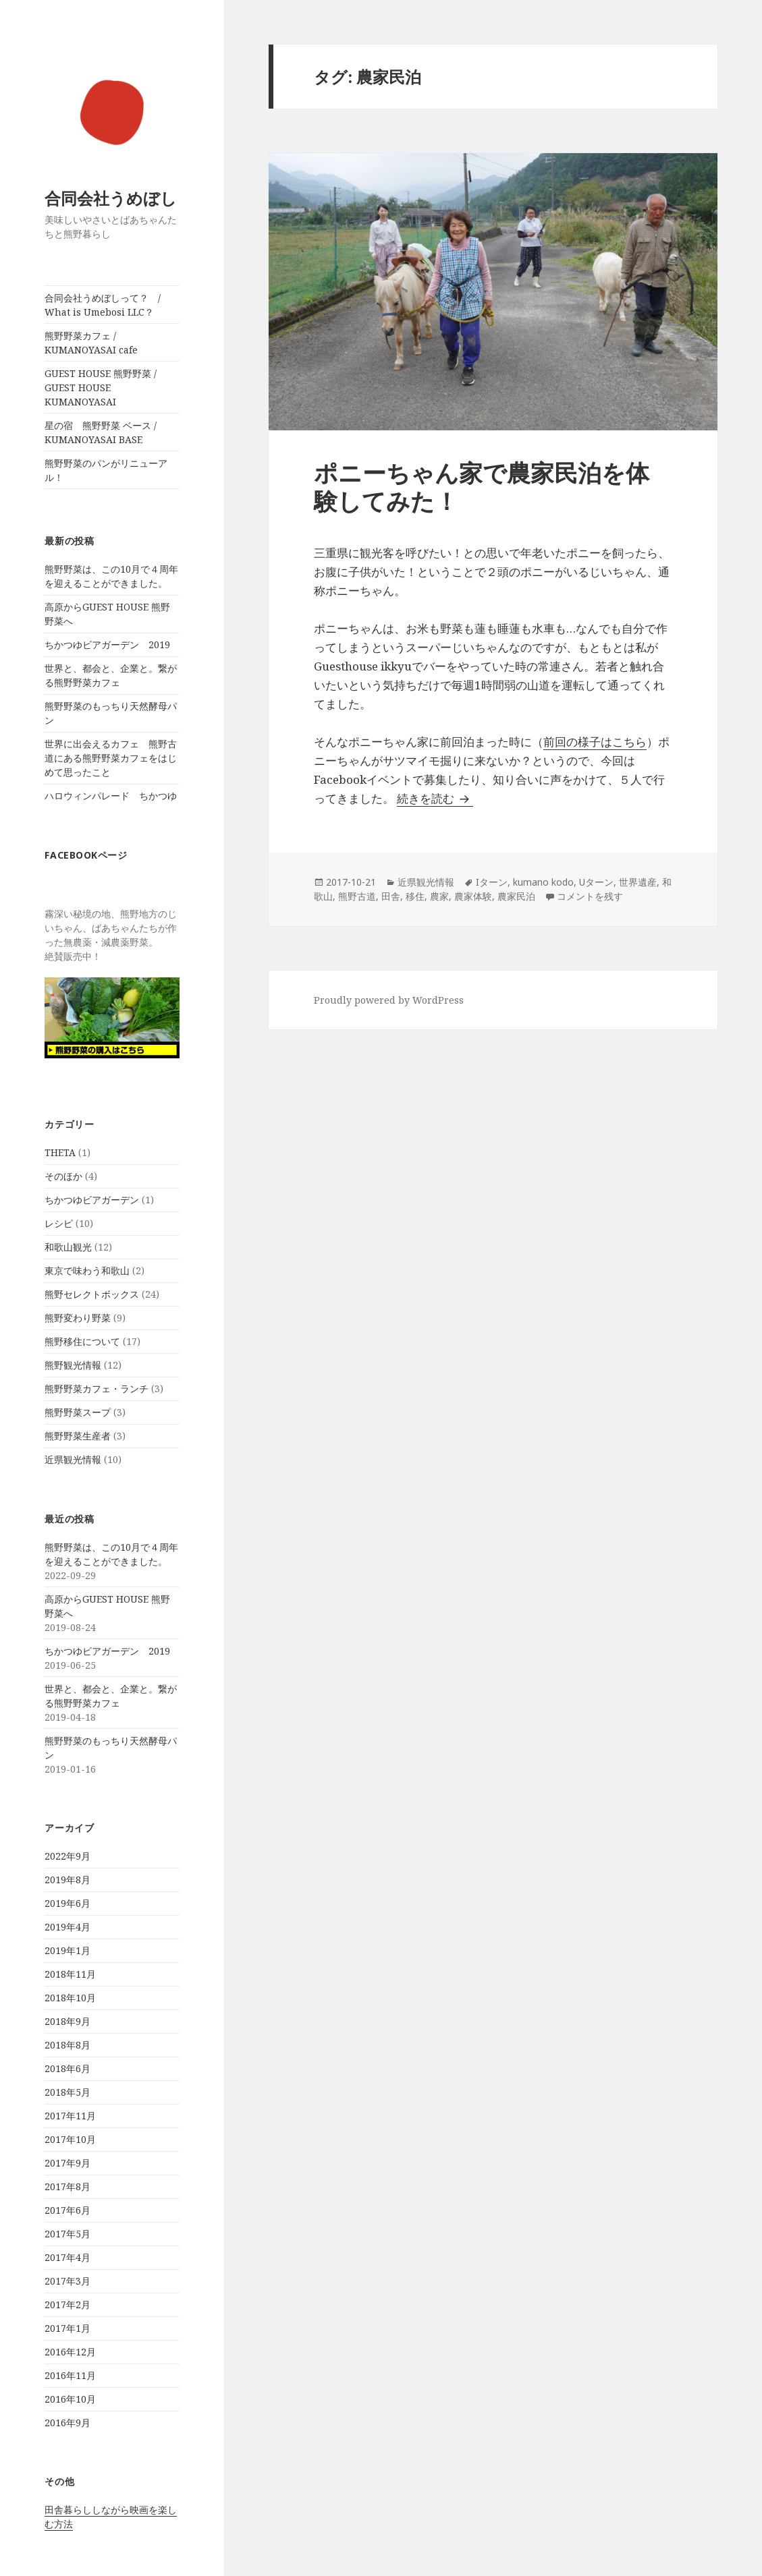  I want to click on 東京で味わう和歌山, so click(87, 1270).